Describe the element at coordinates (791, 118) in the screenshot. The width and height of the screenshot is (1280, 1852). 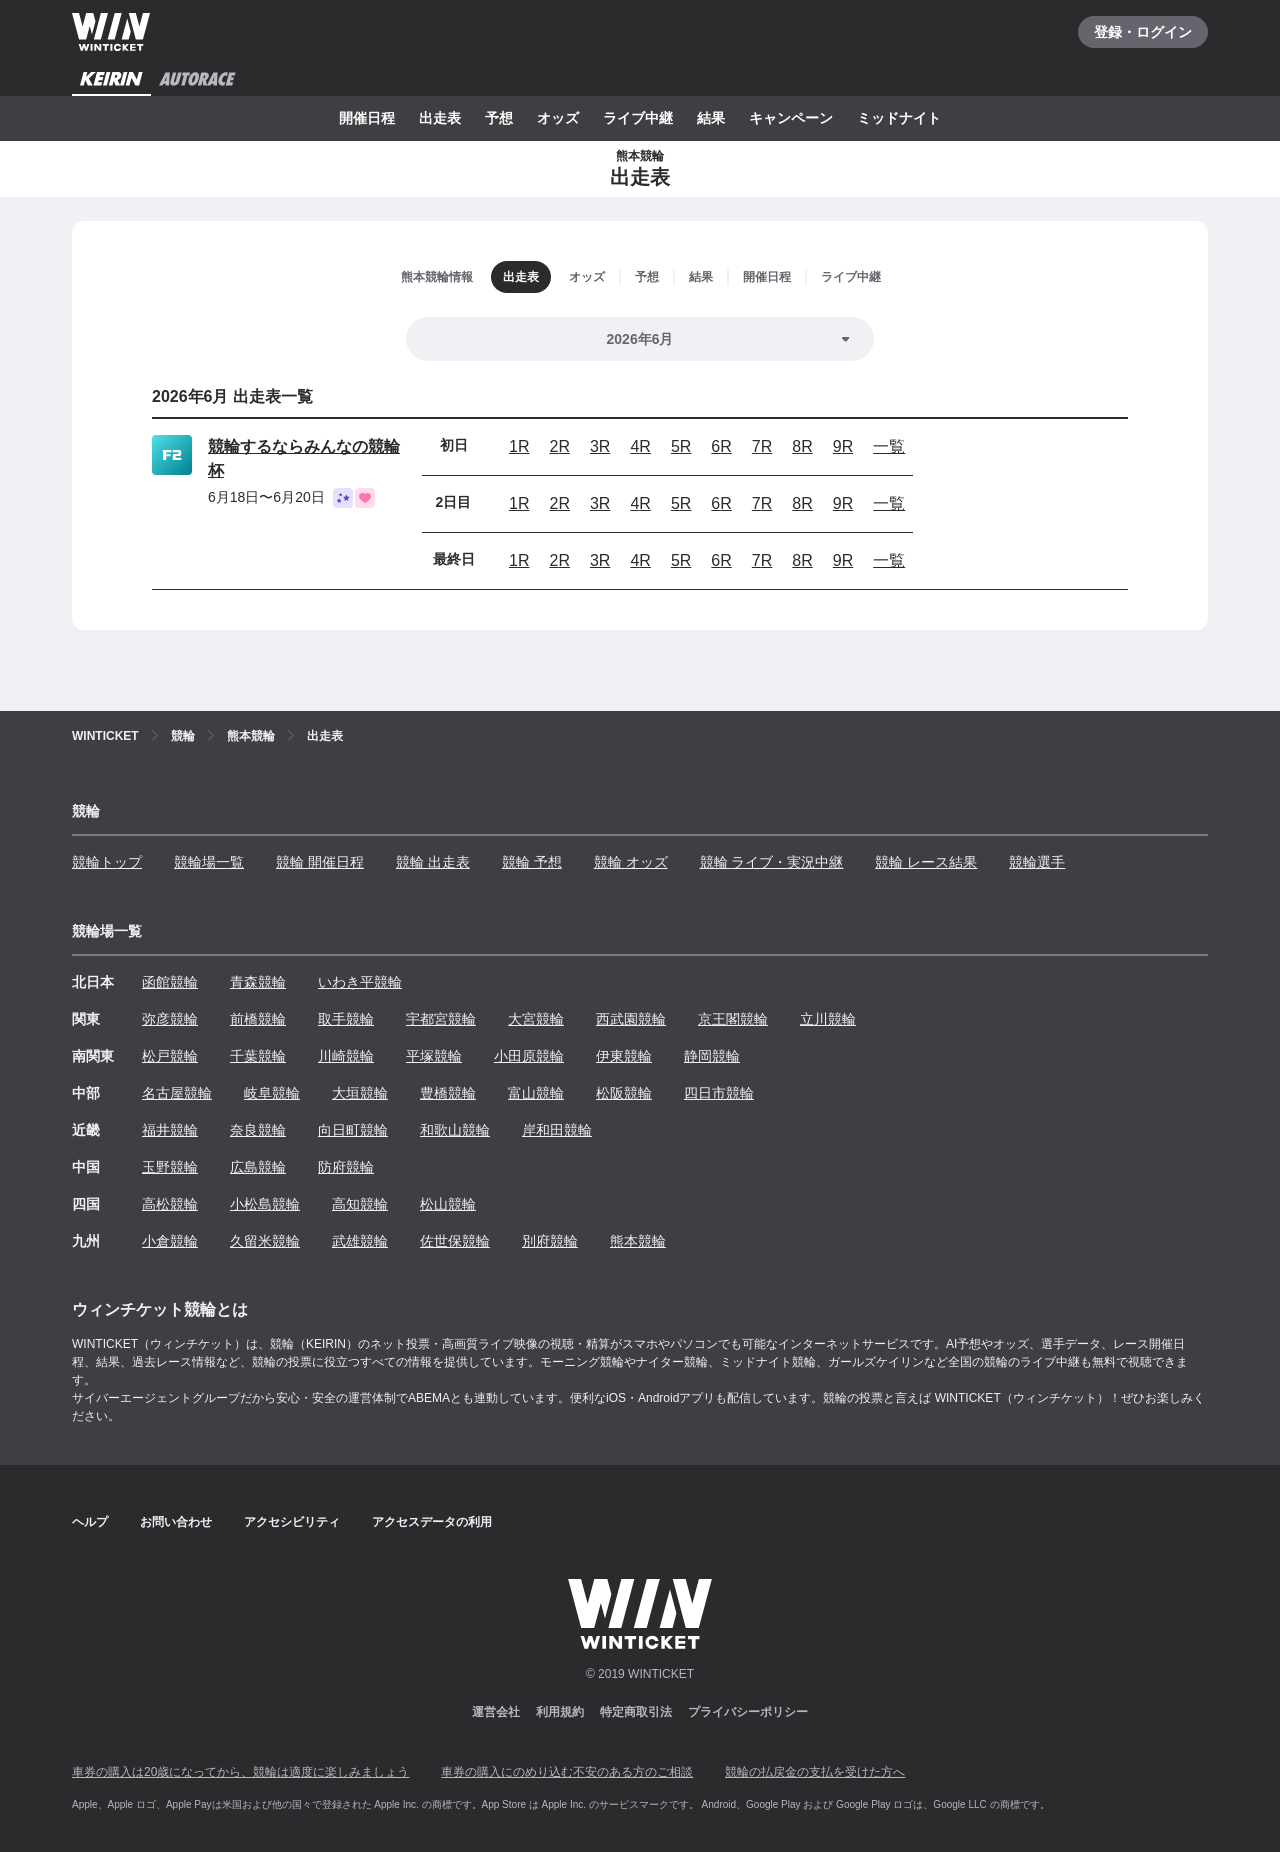
I see `キャンペーン` at that location.